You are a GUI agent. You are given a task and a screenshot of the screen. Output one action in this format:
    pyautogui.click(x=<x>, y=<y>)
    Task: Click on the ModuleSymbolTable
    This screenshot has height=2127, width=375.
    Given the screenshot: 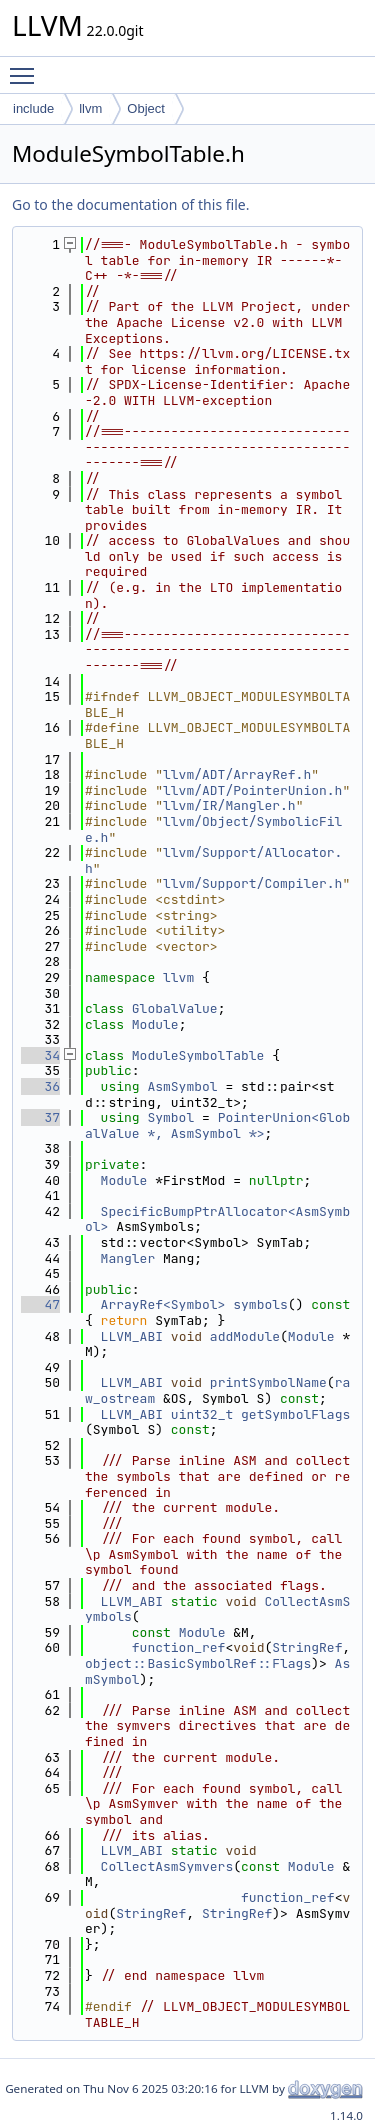 What is the action you would take?
    pyautogui.click(x=198, y=1055)
    